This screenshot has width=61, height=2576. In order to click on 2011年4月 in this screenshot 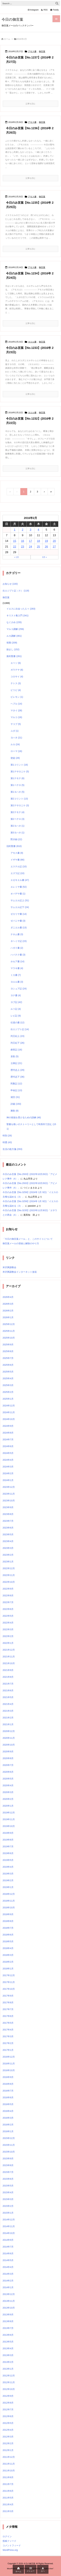, I will do `click(8, 2504)`.